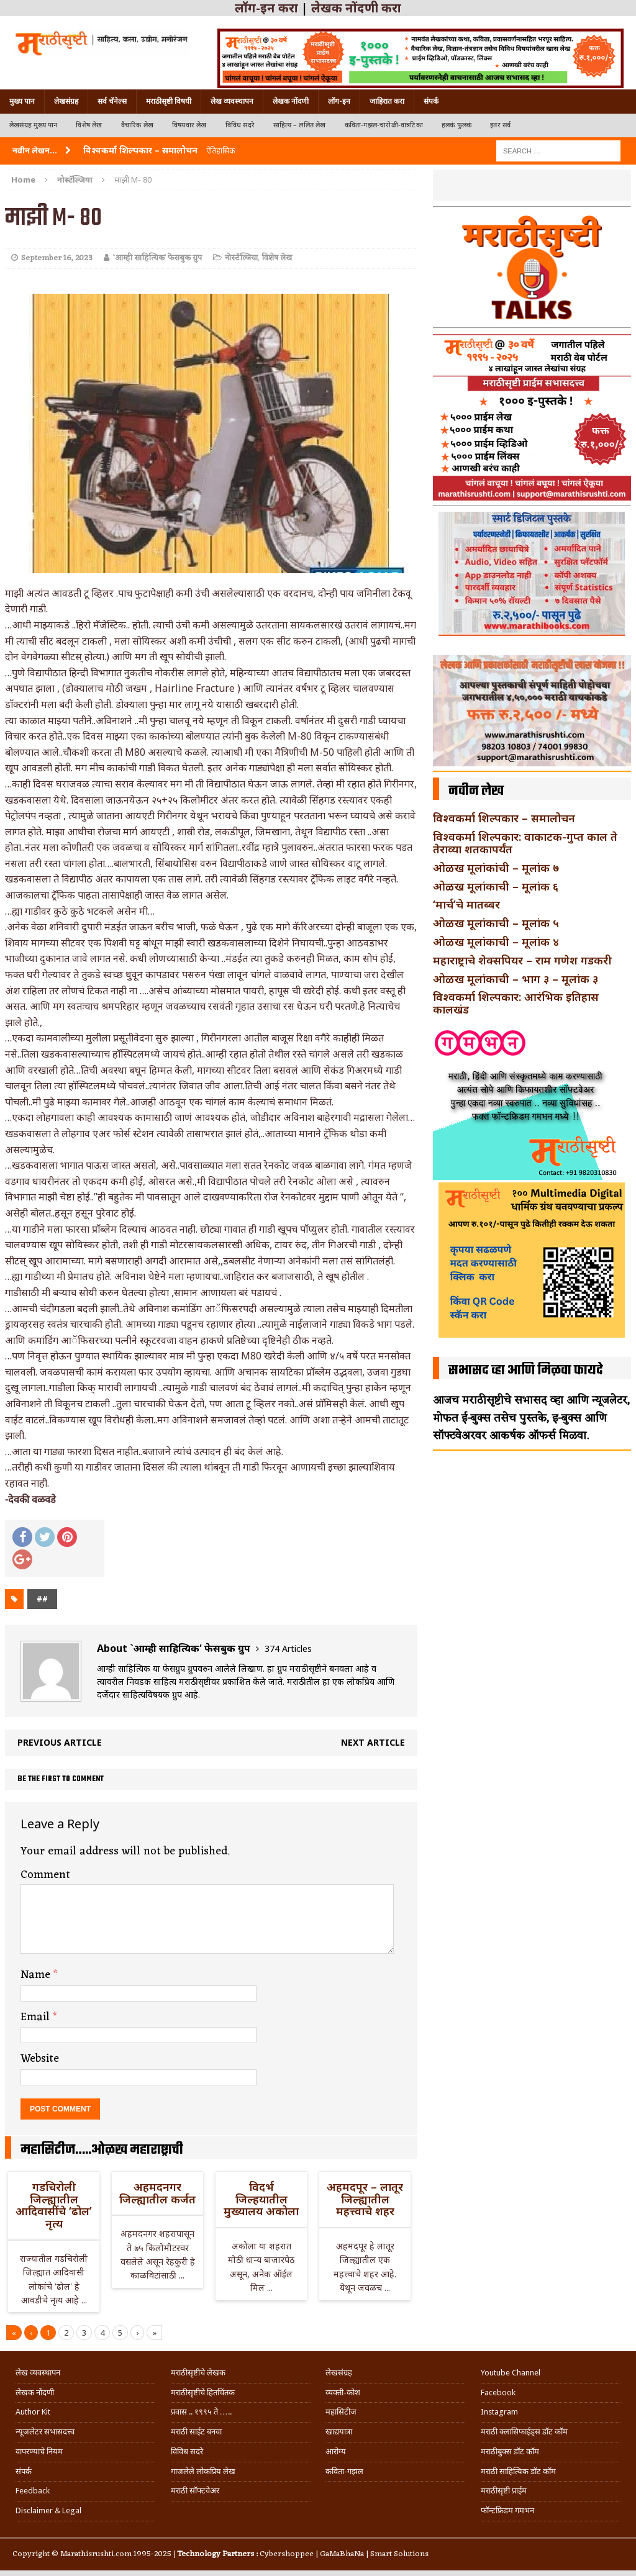 This screenshot has width=636, height=2576. I want to click on महासिटीज, so click(341, 2411).